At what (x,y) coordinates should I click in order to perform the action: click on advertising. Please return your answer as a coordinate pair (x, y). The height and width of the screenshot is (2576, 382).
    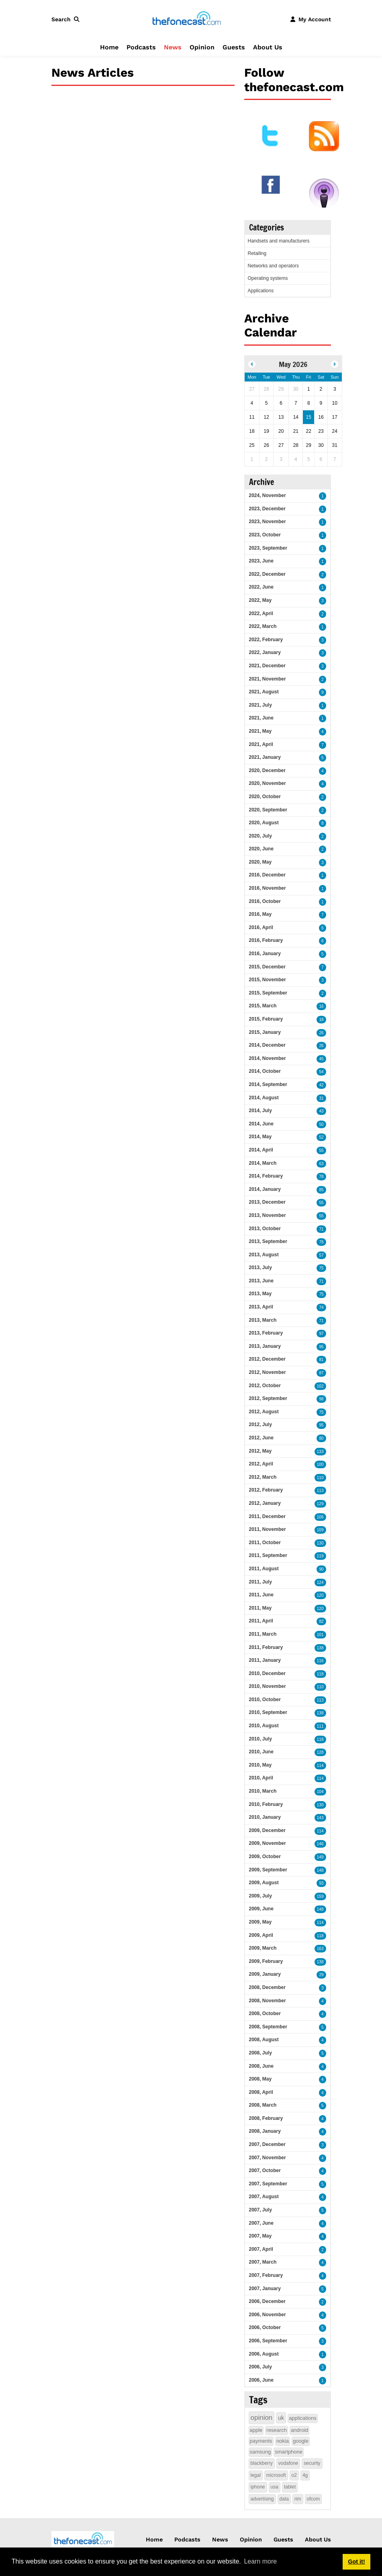
    Looking at the image, I should click on (262, 2499).